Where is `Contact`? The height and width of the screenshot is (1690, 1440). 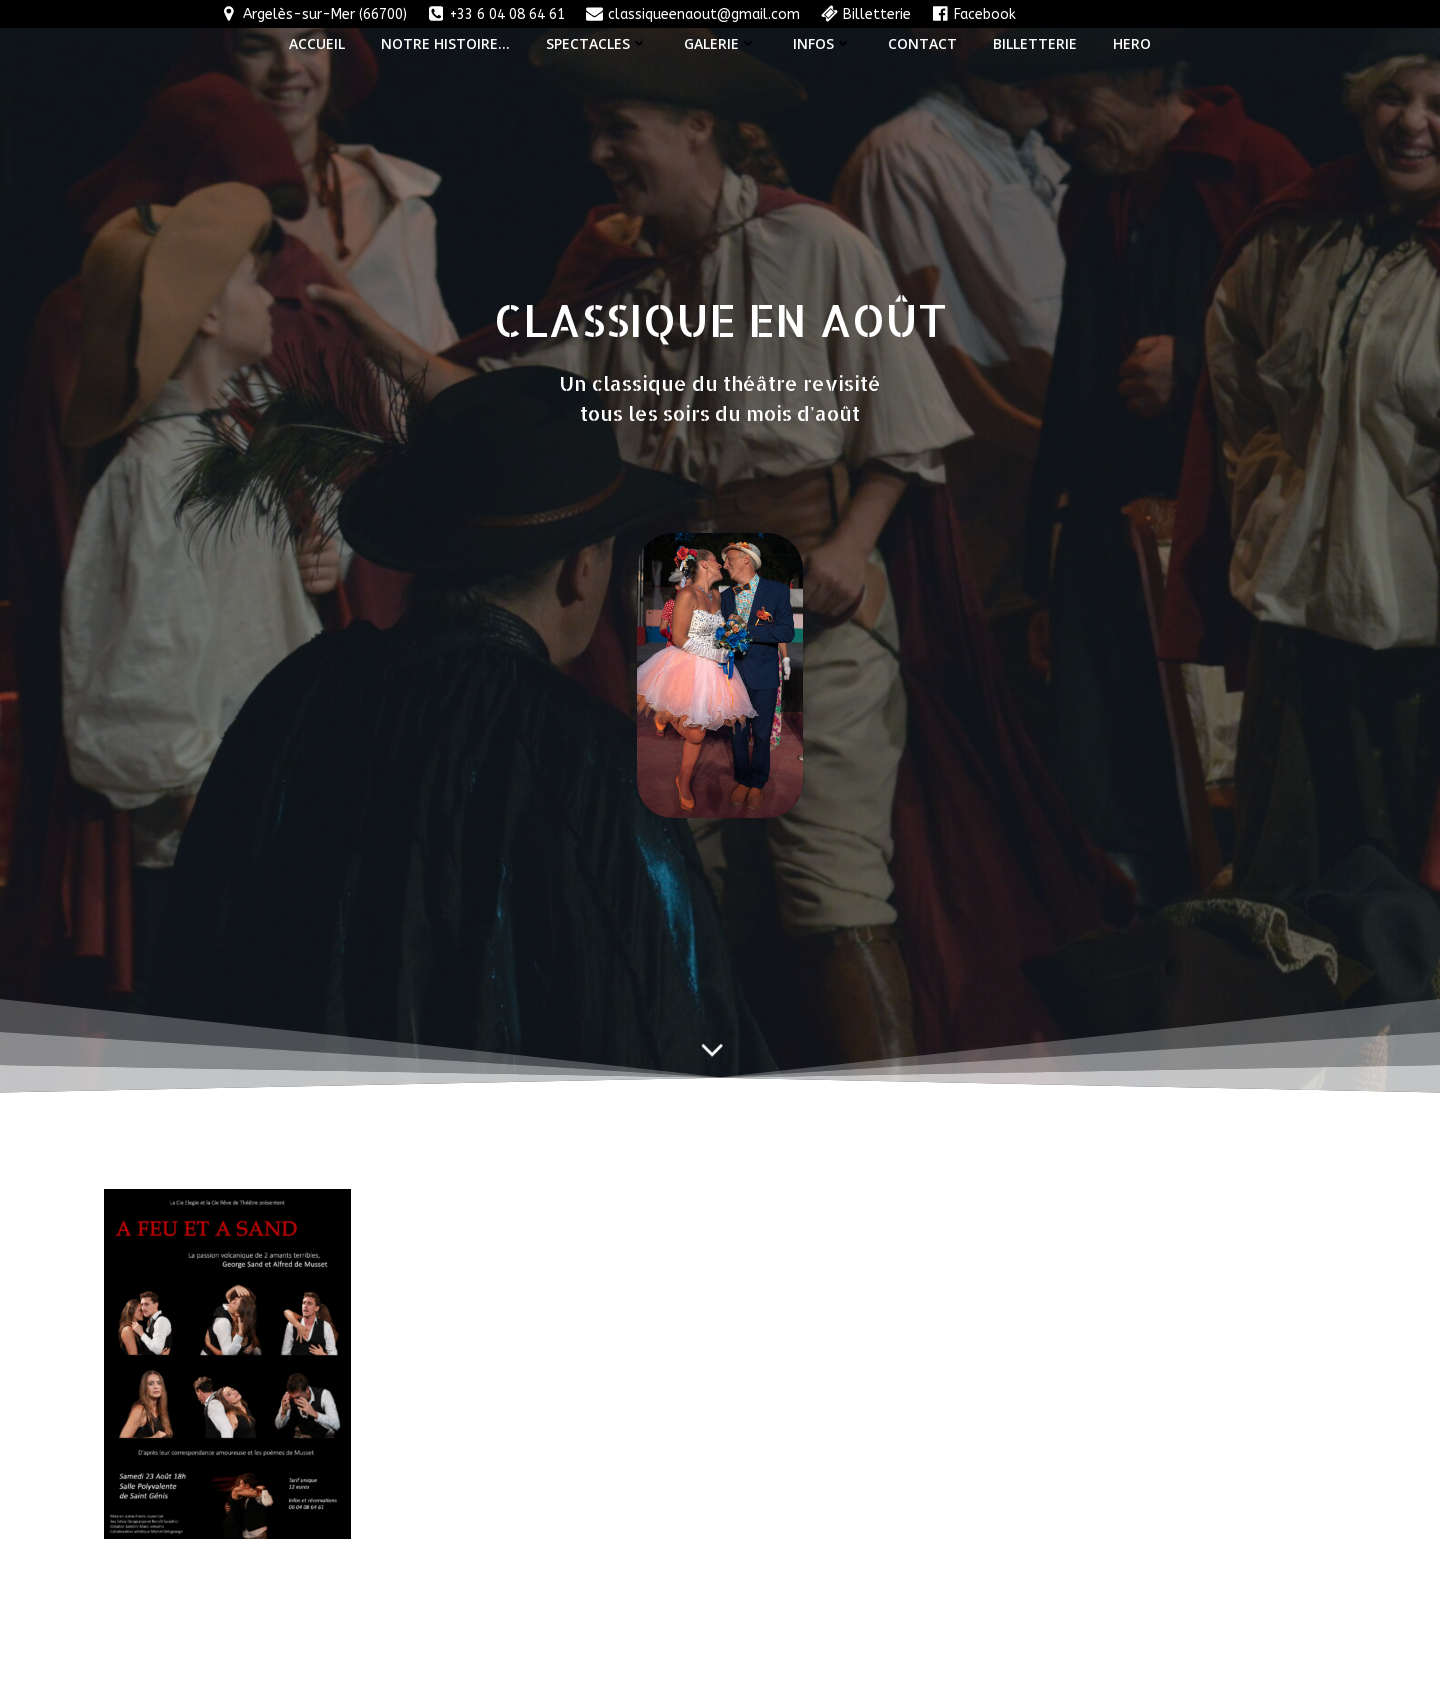 Contact is located at coordinates (922, 43).